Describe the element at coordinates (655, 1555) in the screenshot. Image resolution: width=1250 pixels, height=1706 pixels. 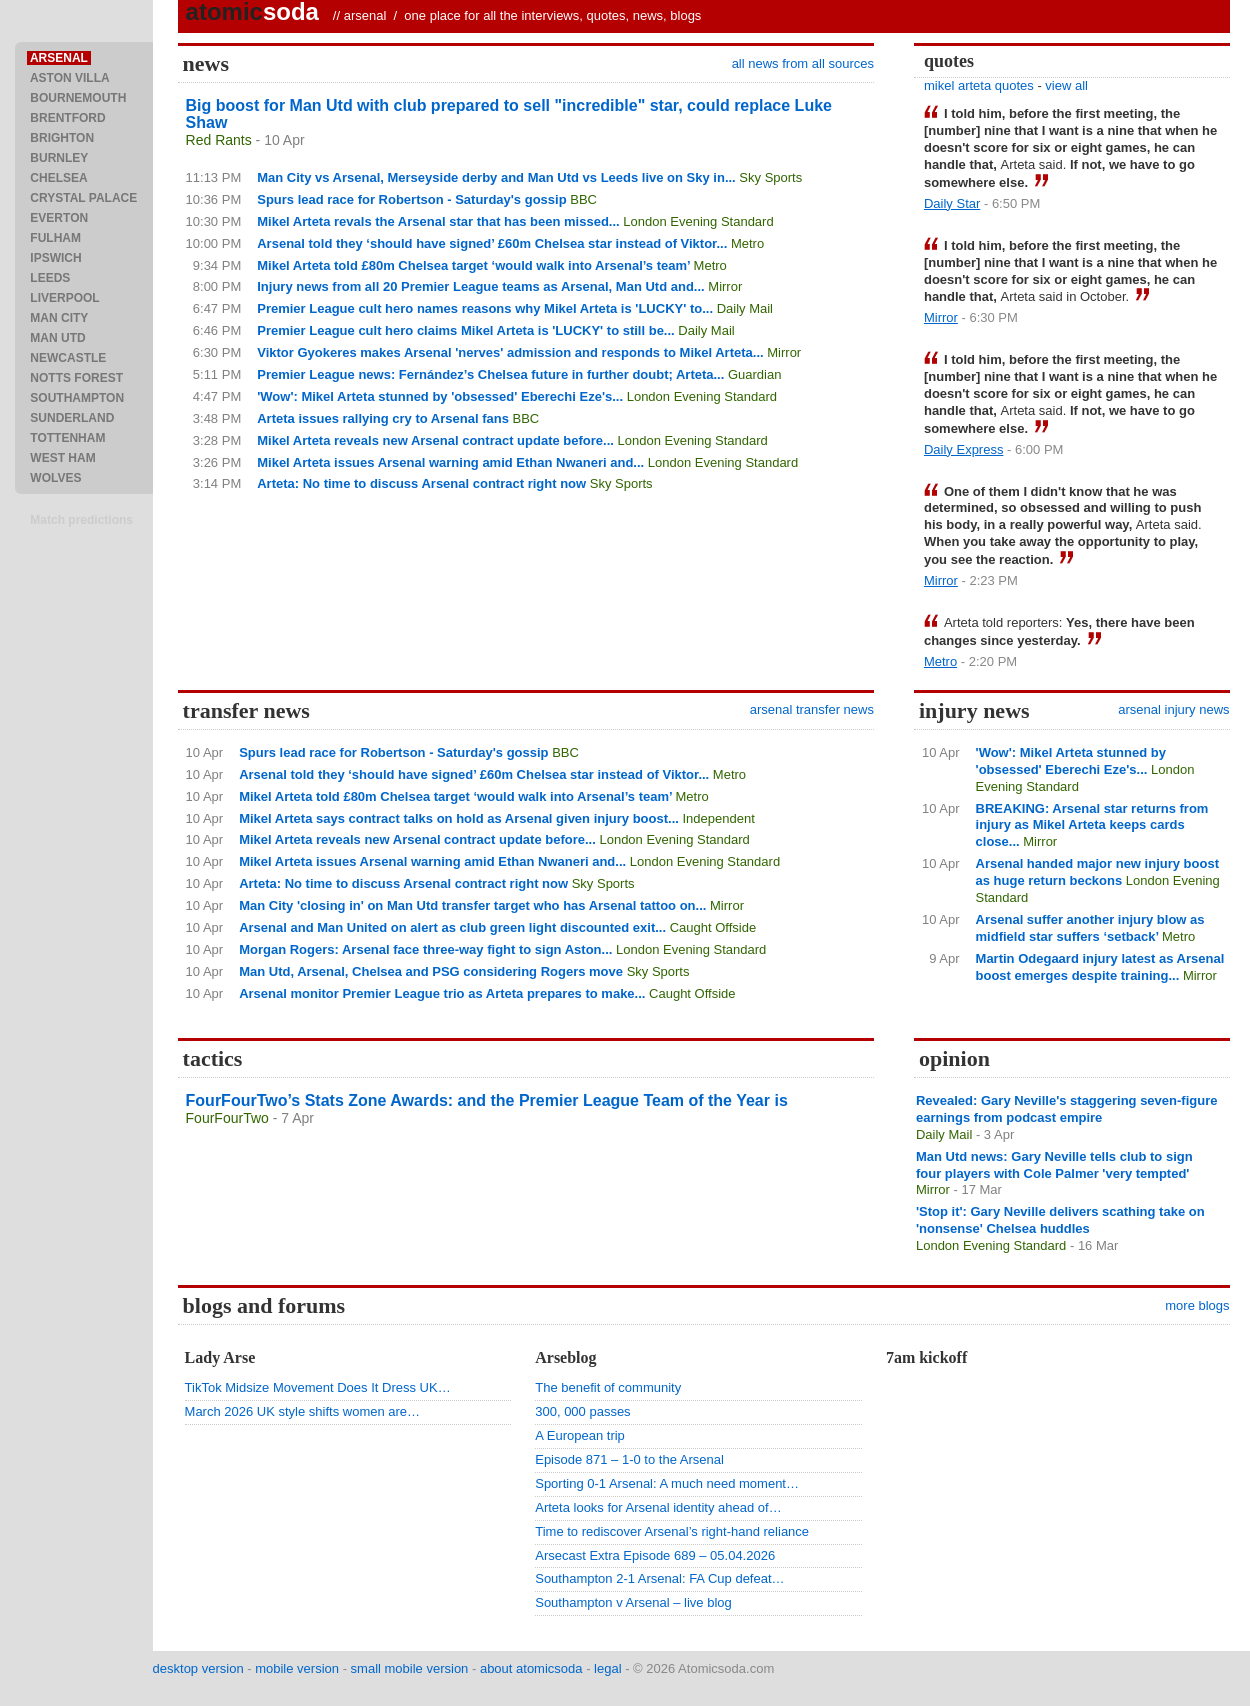
I see `Arsecast Extra Episode 689 – 05.04.2026` at that location.